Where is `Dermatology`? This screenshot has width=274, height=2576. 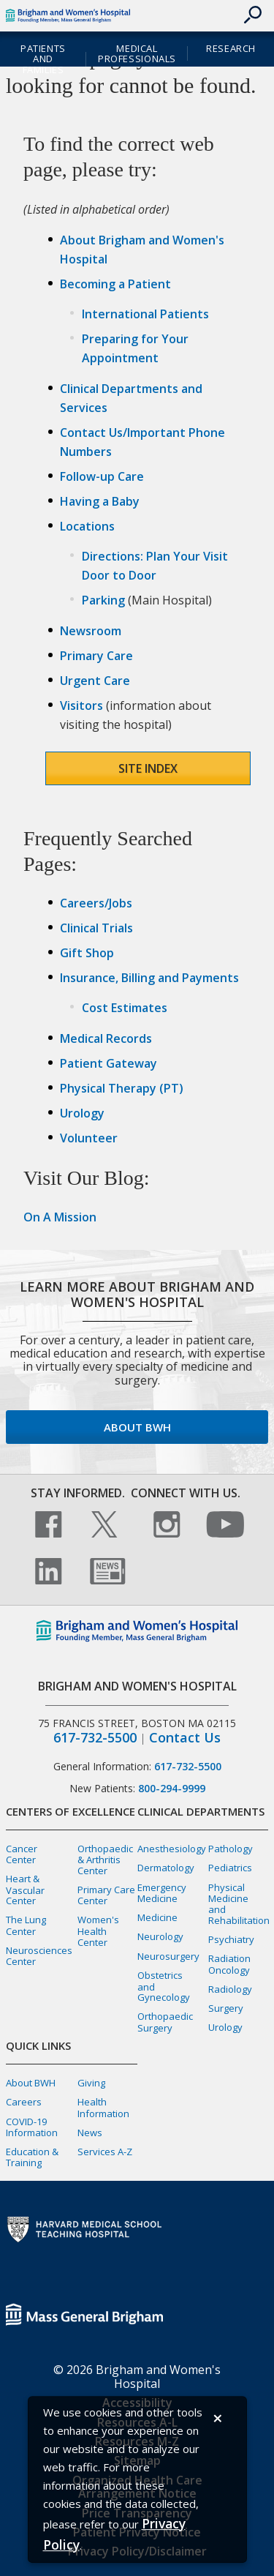
Dermatology is located at coordinates (165, 1867).